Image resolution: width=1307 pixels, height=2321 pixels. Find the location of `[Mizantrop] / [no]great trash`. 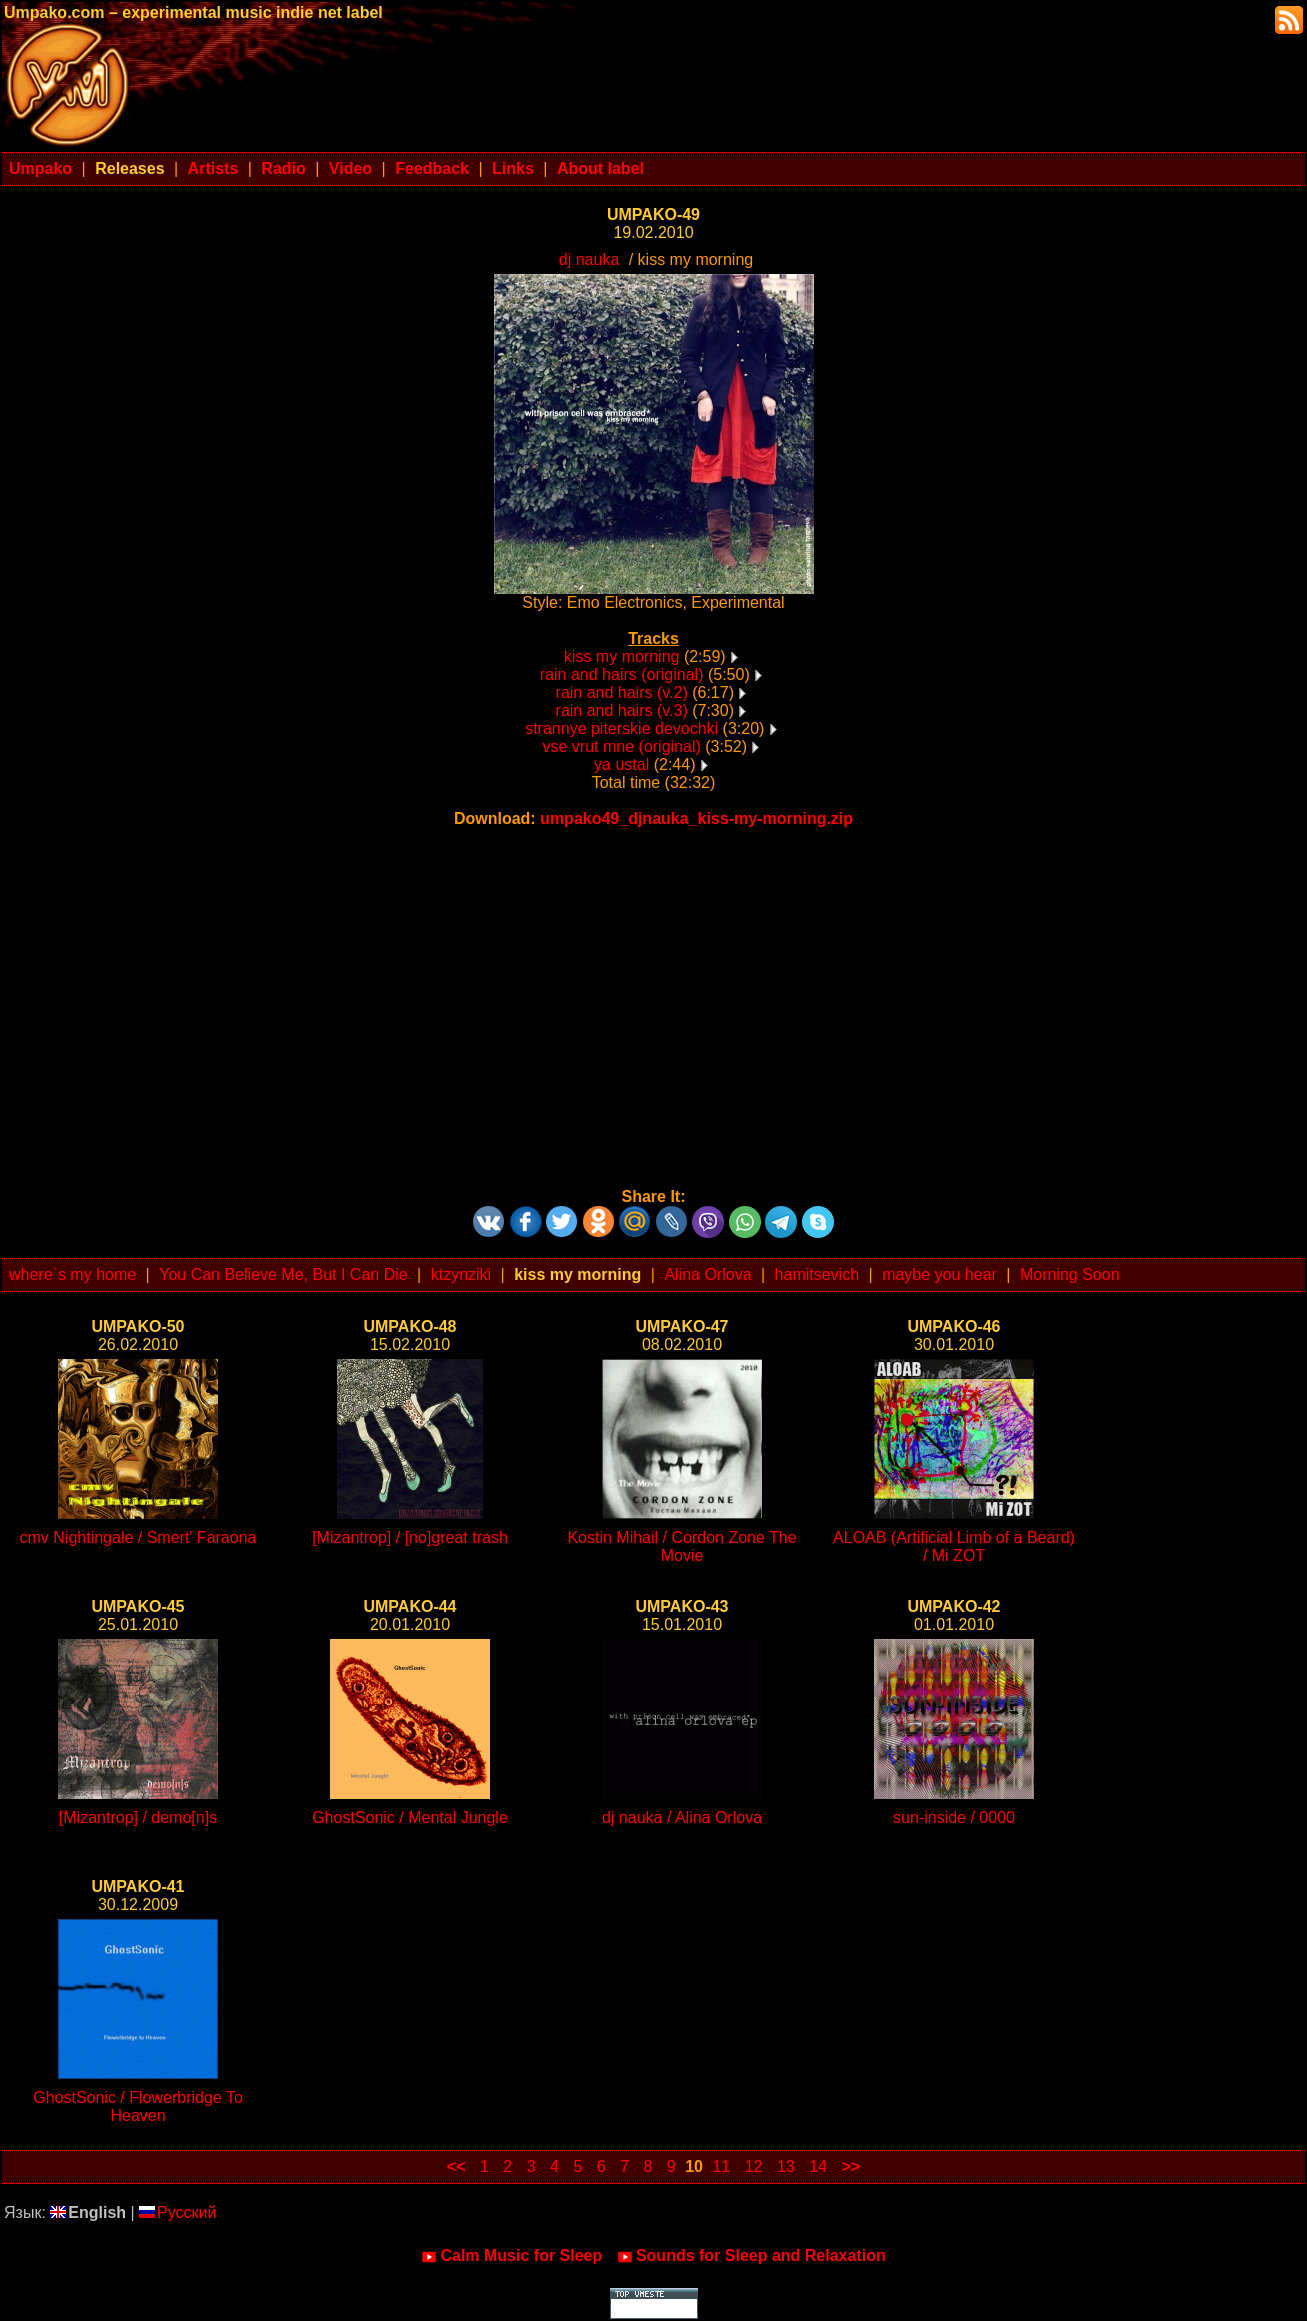

[Mizantrop] / [no]great trash is located at coordinates (410, 1537).